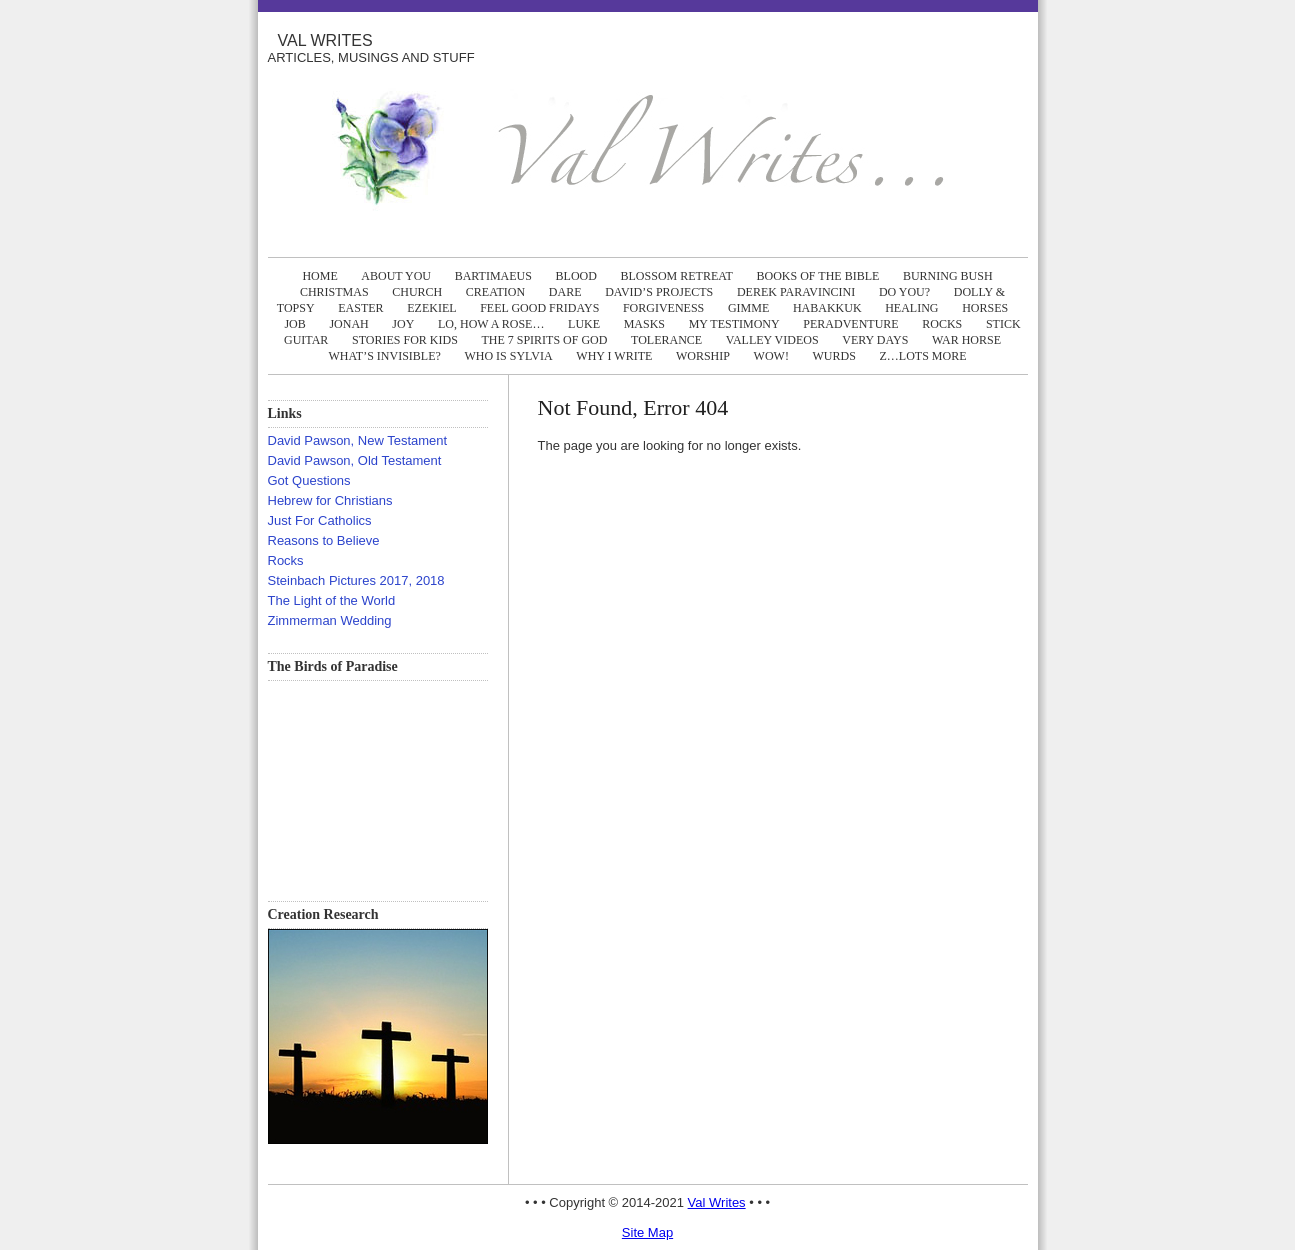 The height and width of the screenshot is (1250, 1295). What do you see at coordinates (772, 340) in the screenshot?
I see `Valley Videos` at bounding box center [772, 340].